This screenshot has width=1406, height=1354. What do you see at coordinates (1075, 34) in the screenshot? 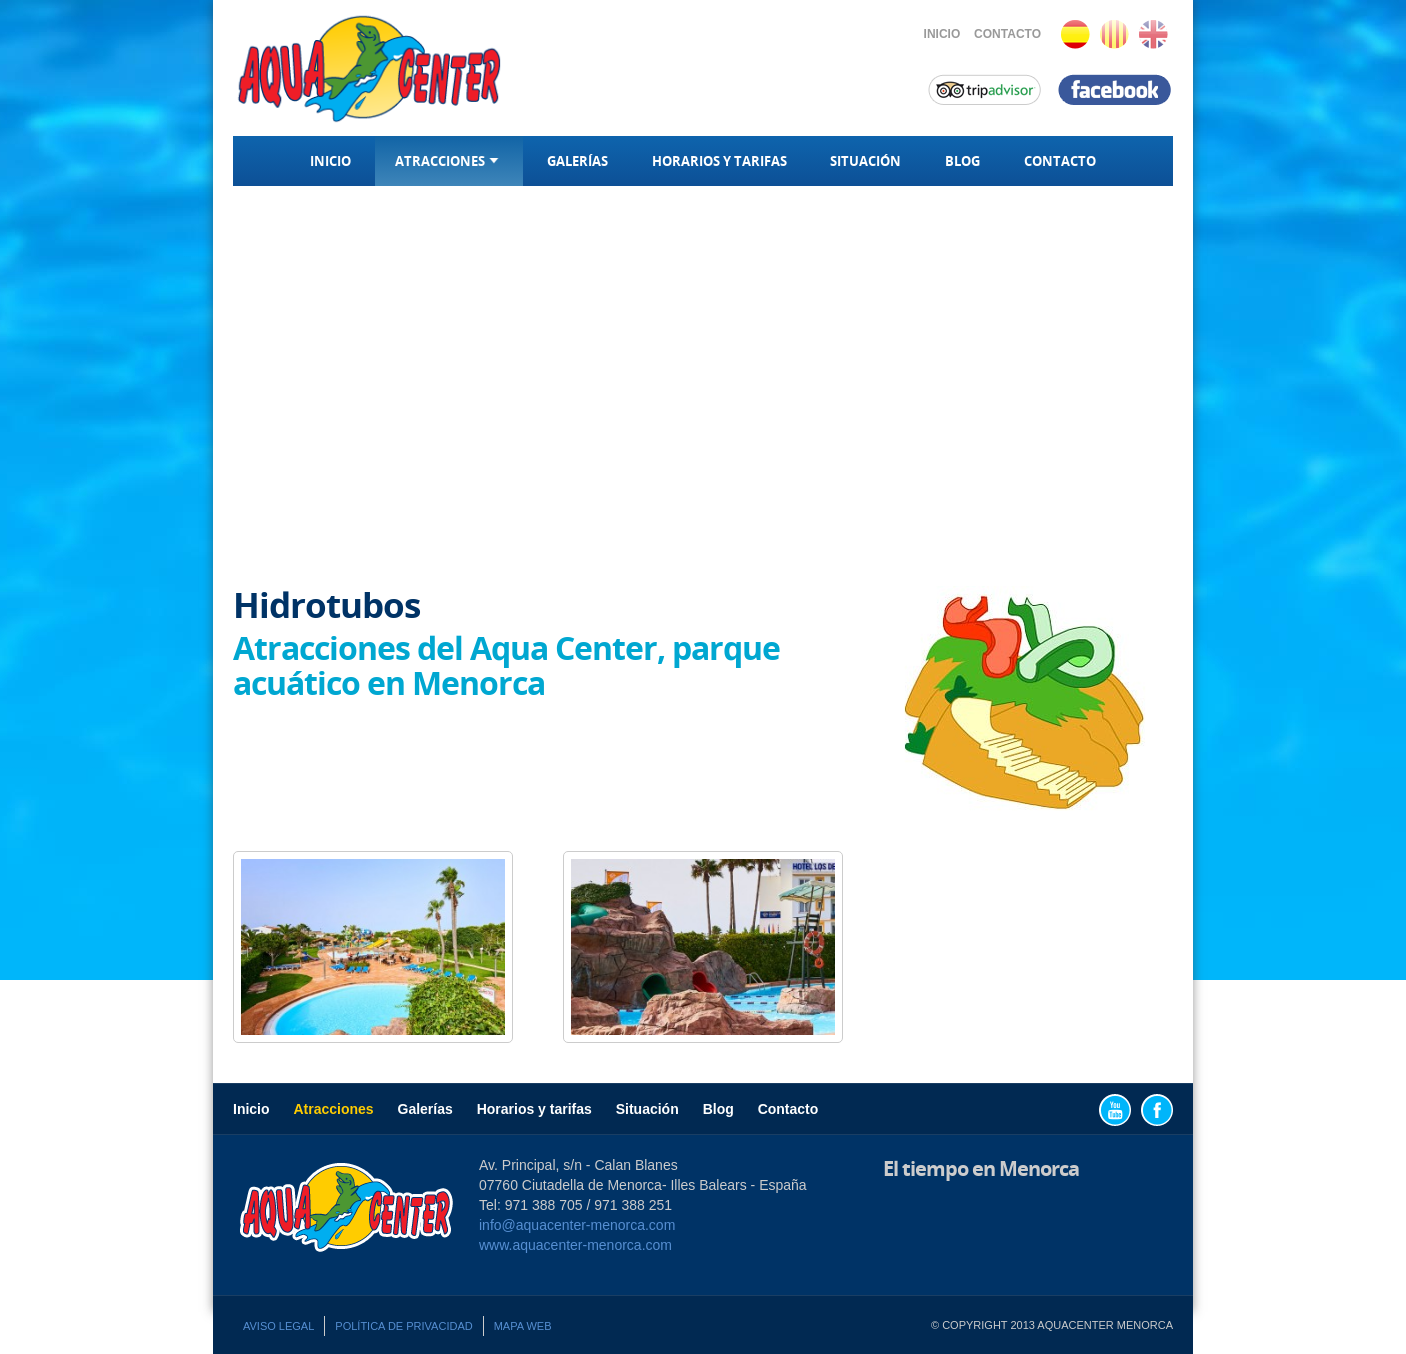
I see `Español` at bounding box center [1075, 34].